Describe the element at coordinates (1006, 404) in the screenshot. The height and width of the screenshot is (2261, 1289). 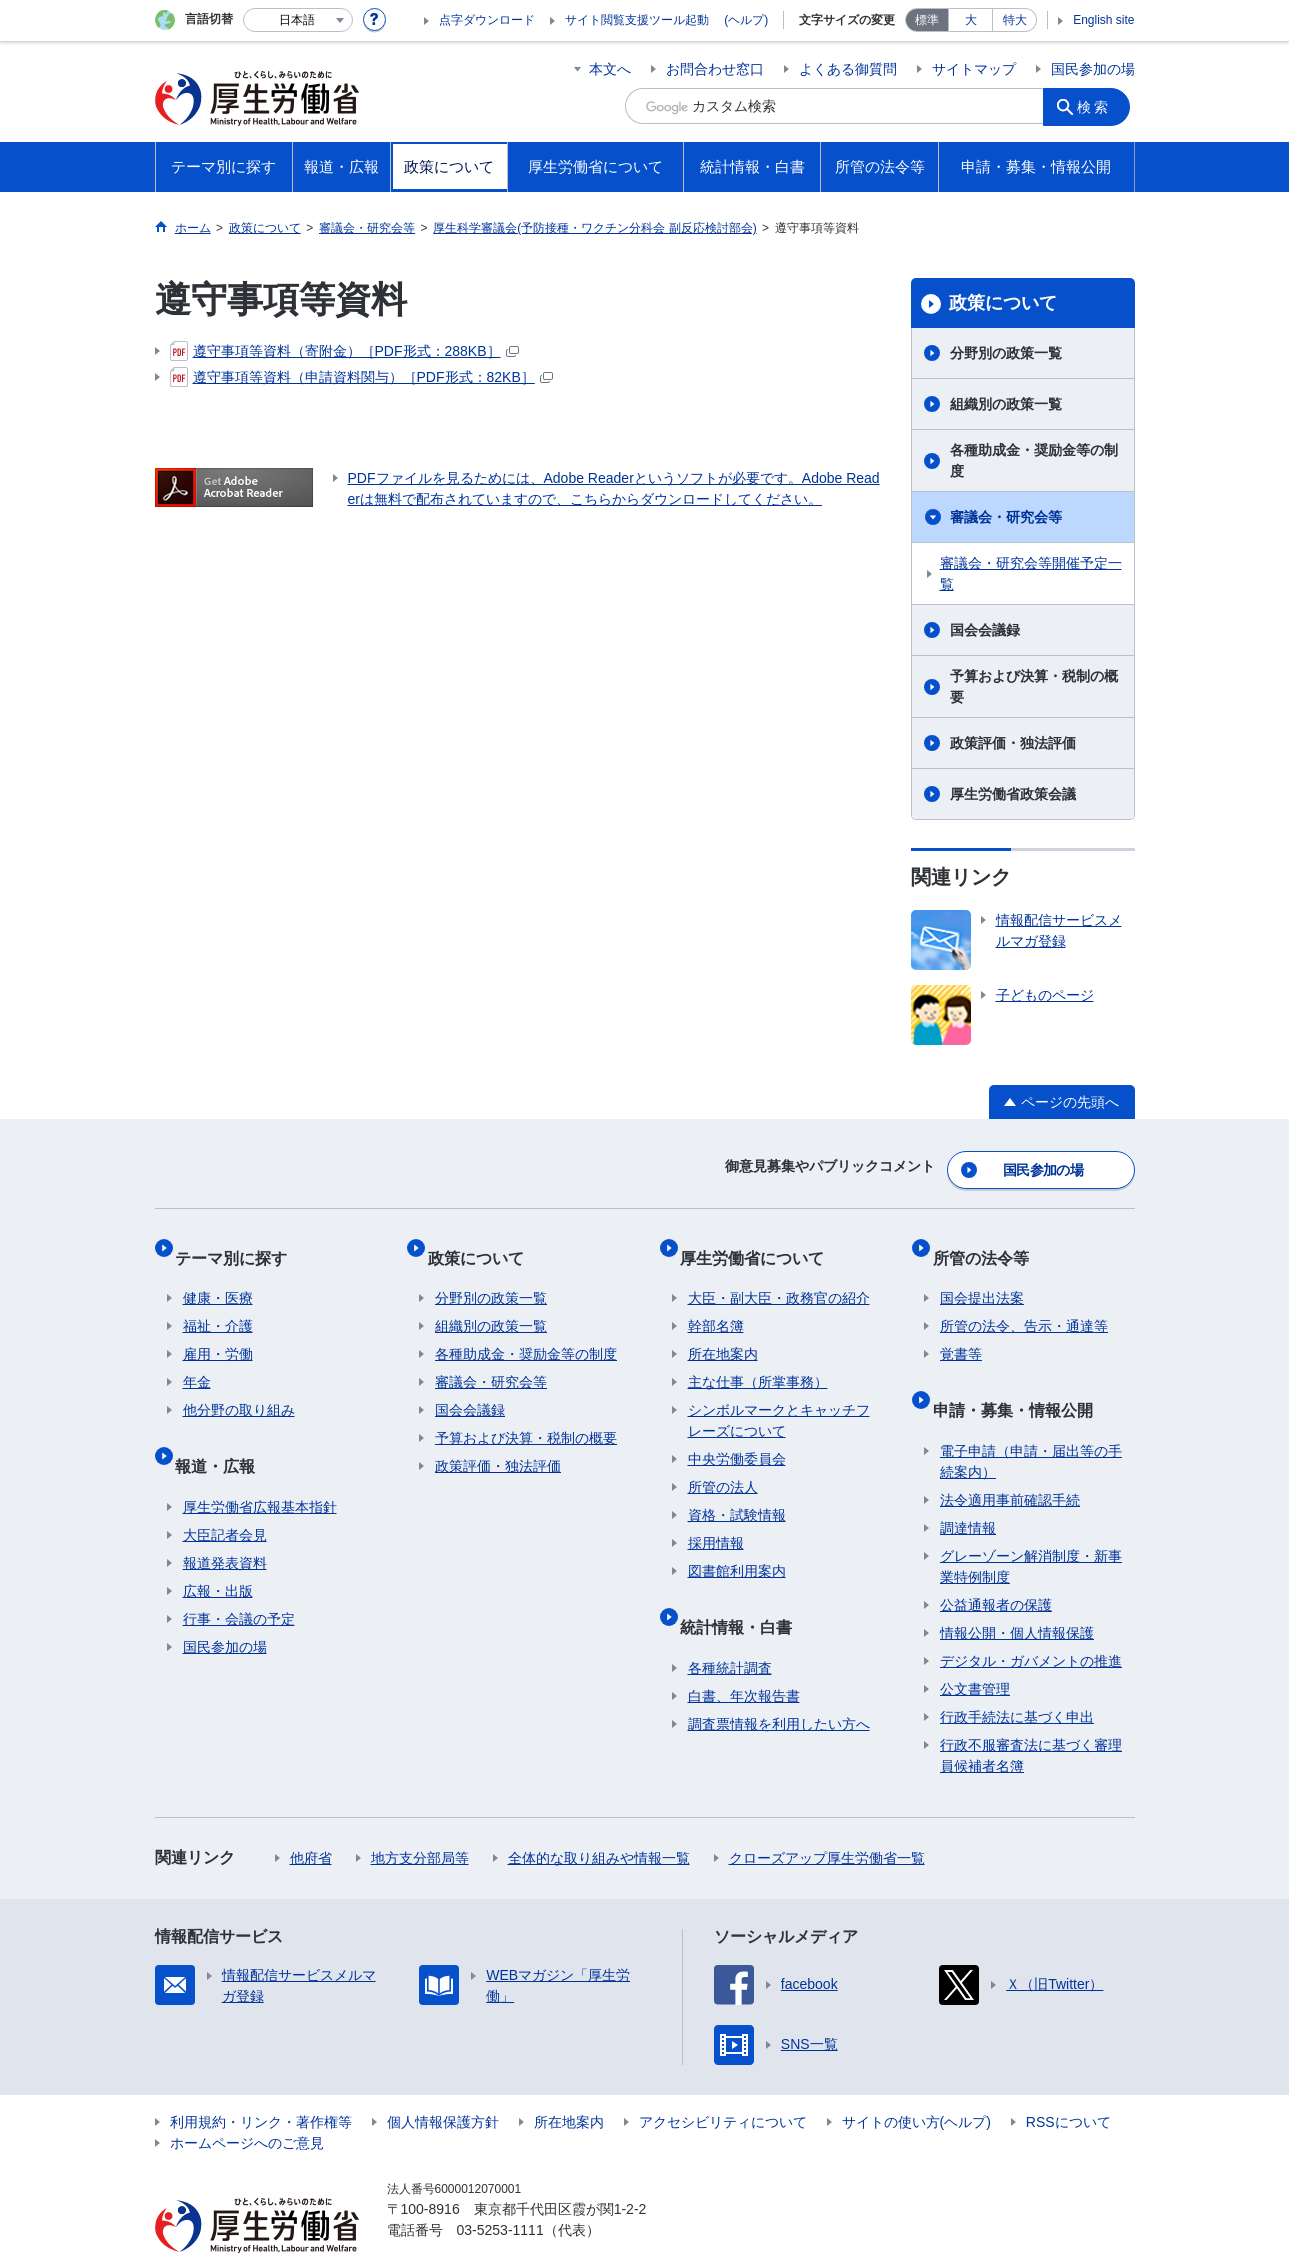
I see `組織別の政策一覧` at that location.